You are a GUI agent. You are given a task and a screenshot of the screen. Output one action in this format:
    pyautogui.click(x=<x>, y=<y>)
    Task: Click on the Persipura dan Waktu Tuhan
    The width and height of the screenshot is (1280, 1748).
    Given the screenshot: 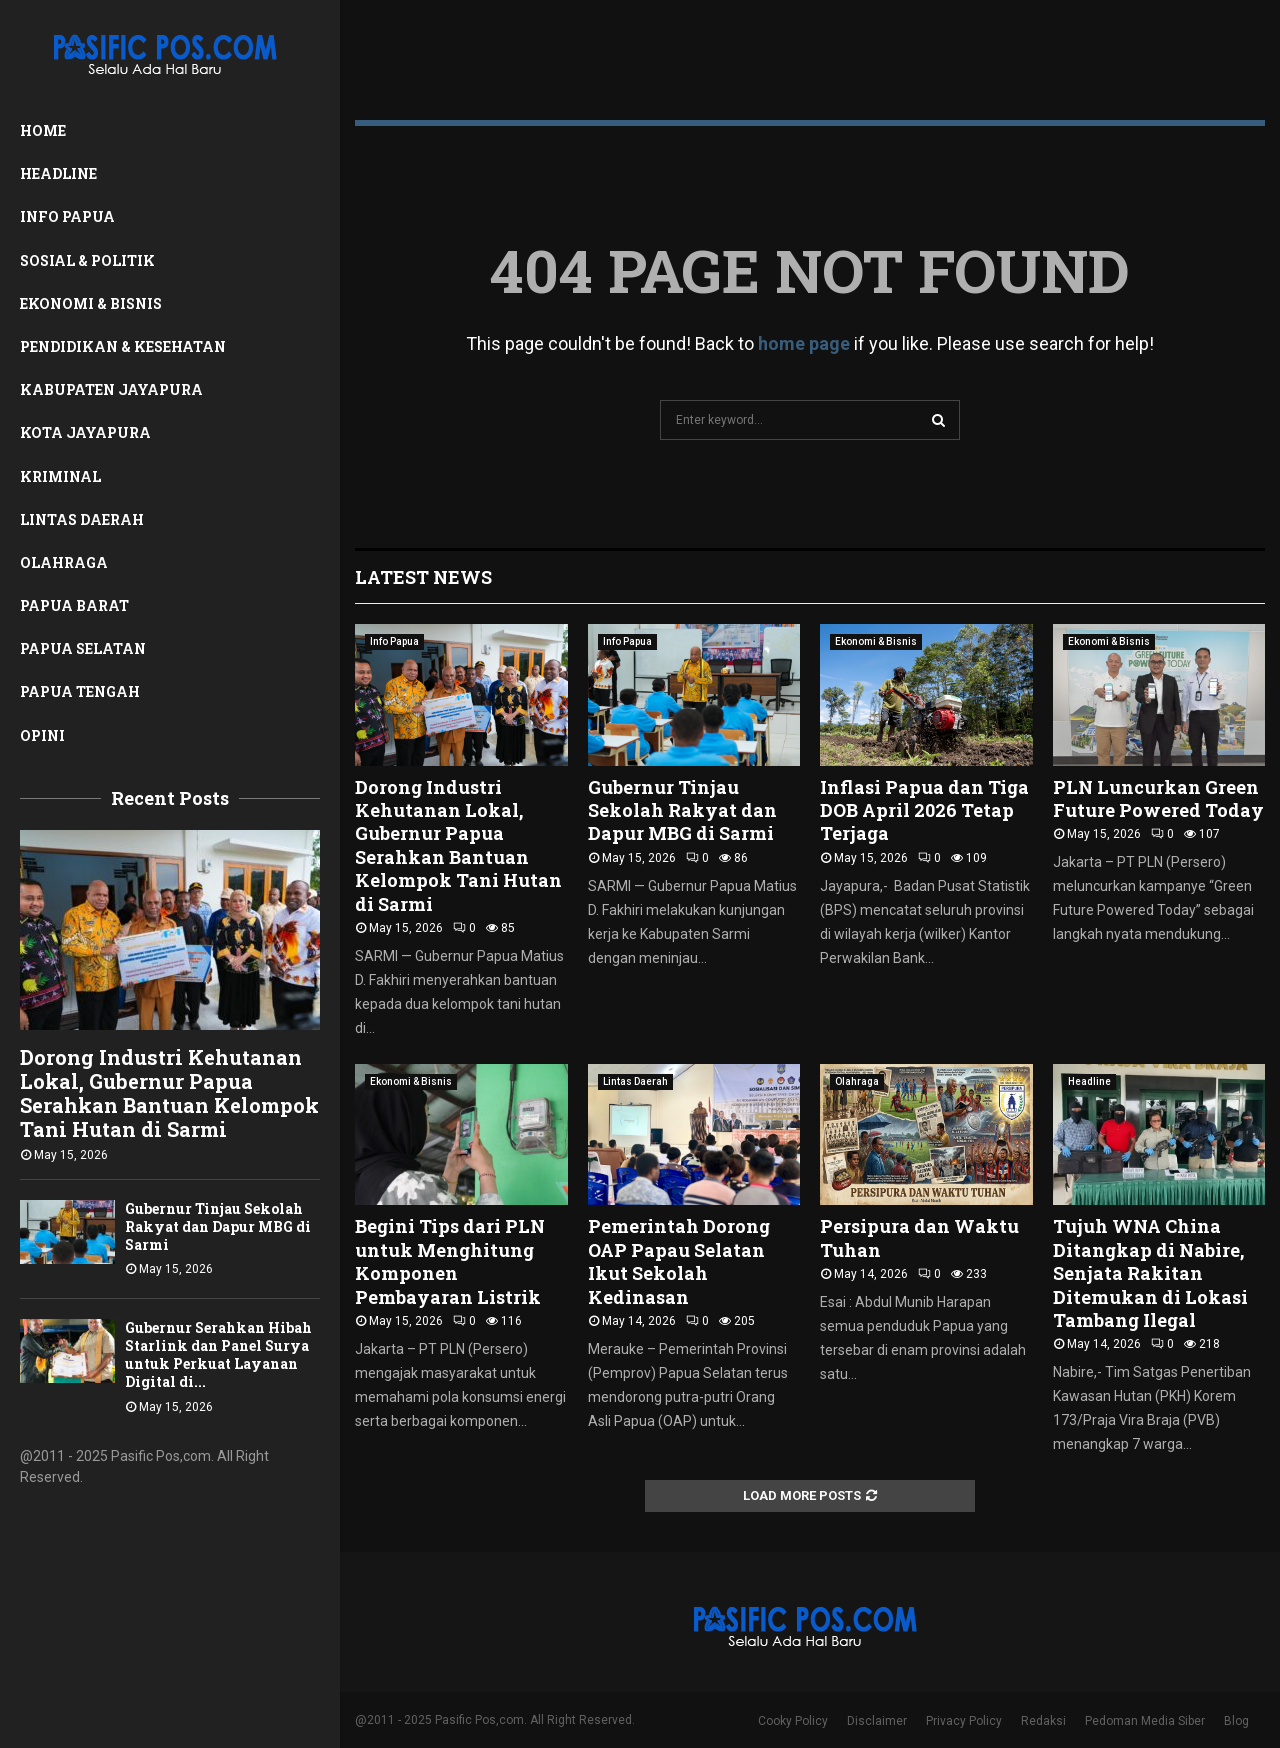 What is the action you would take?
    pyautogui.click(x=919, y=1237)
    